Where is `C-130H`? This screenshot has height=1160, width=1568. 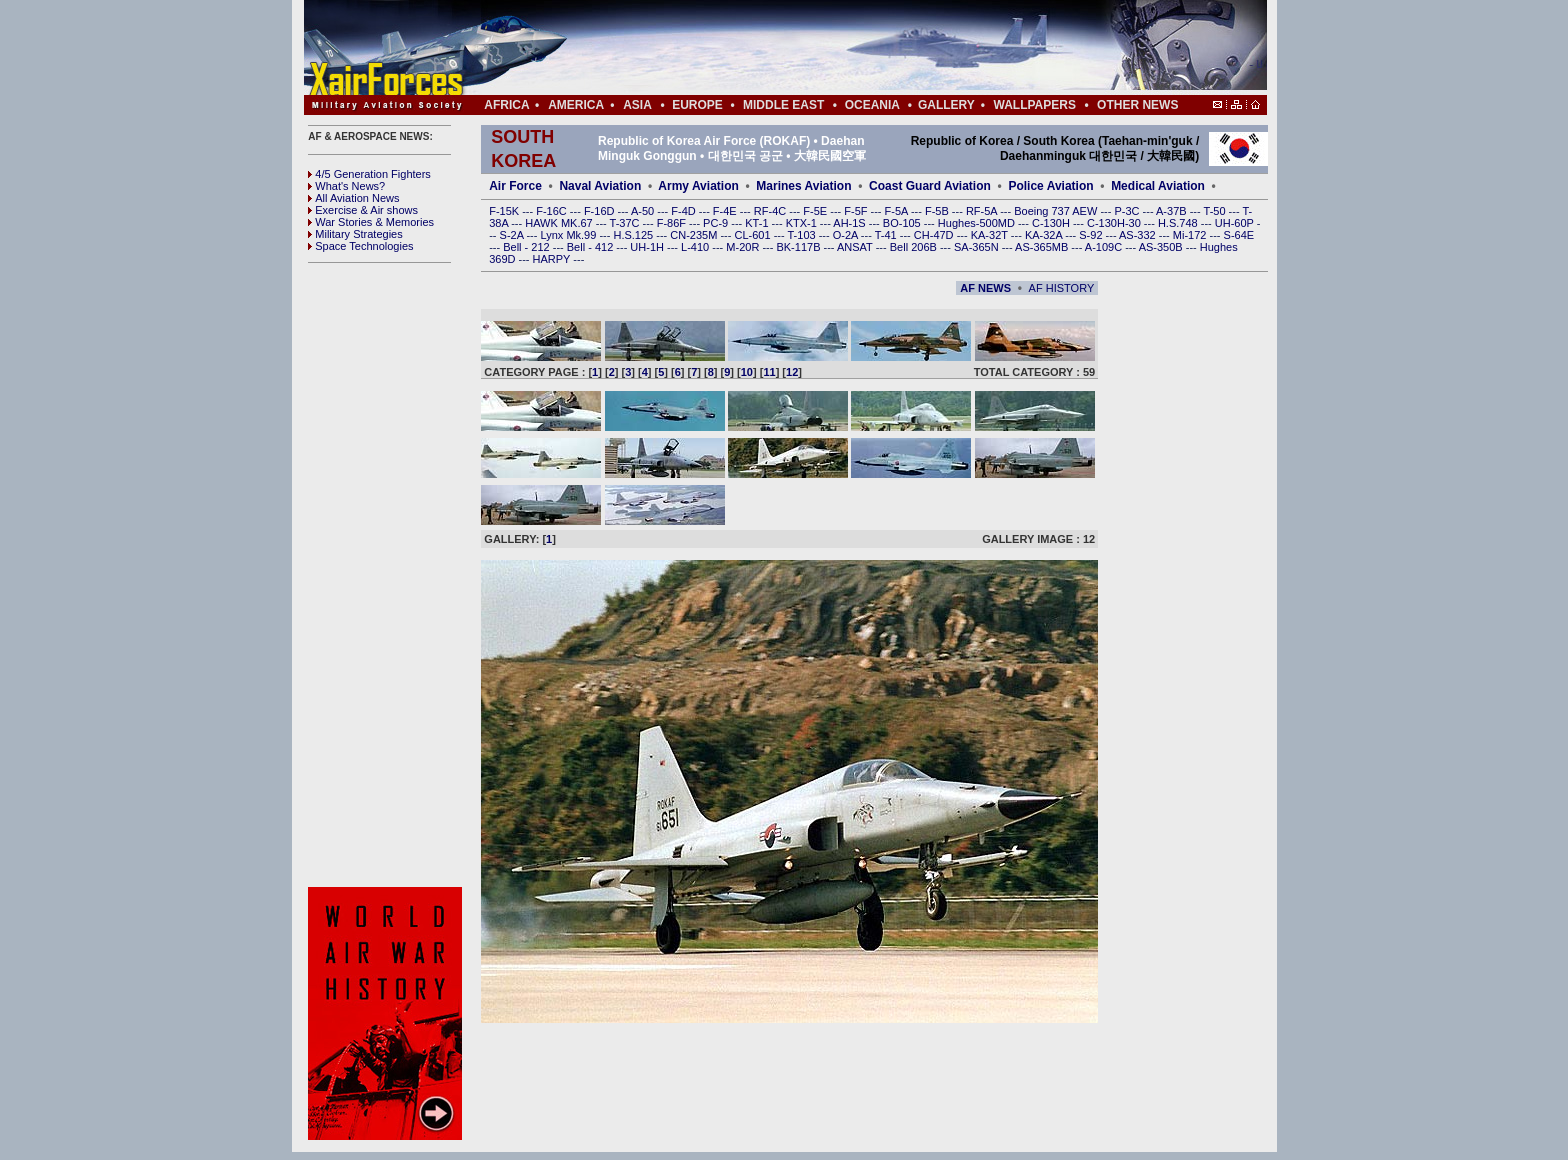
C-130H is located at coordinates (1052, 223).